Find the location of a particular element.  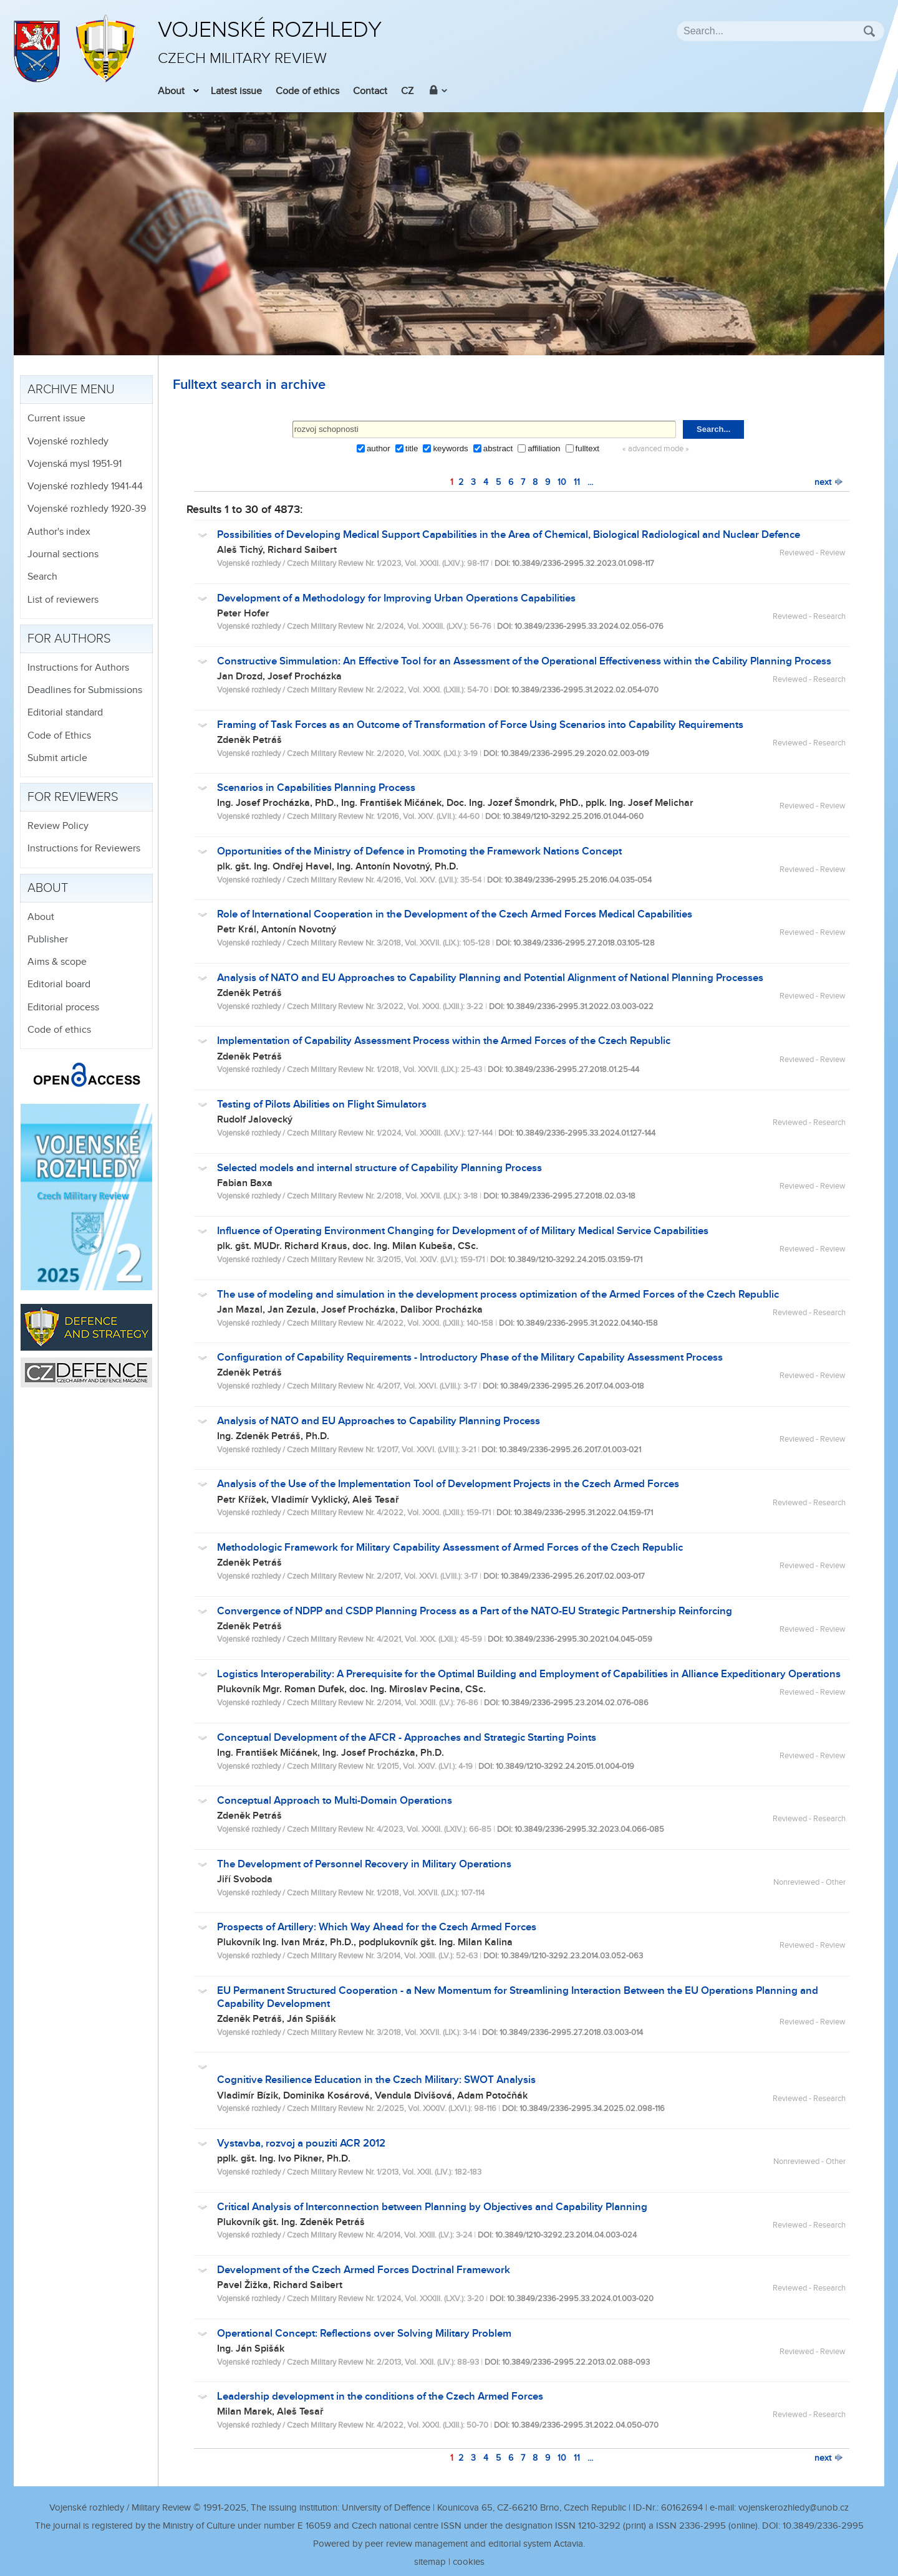

sitemap is located at coordinates (430, 2562).